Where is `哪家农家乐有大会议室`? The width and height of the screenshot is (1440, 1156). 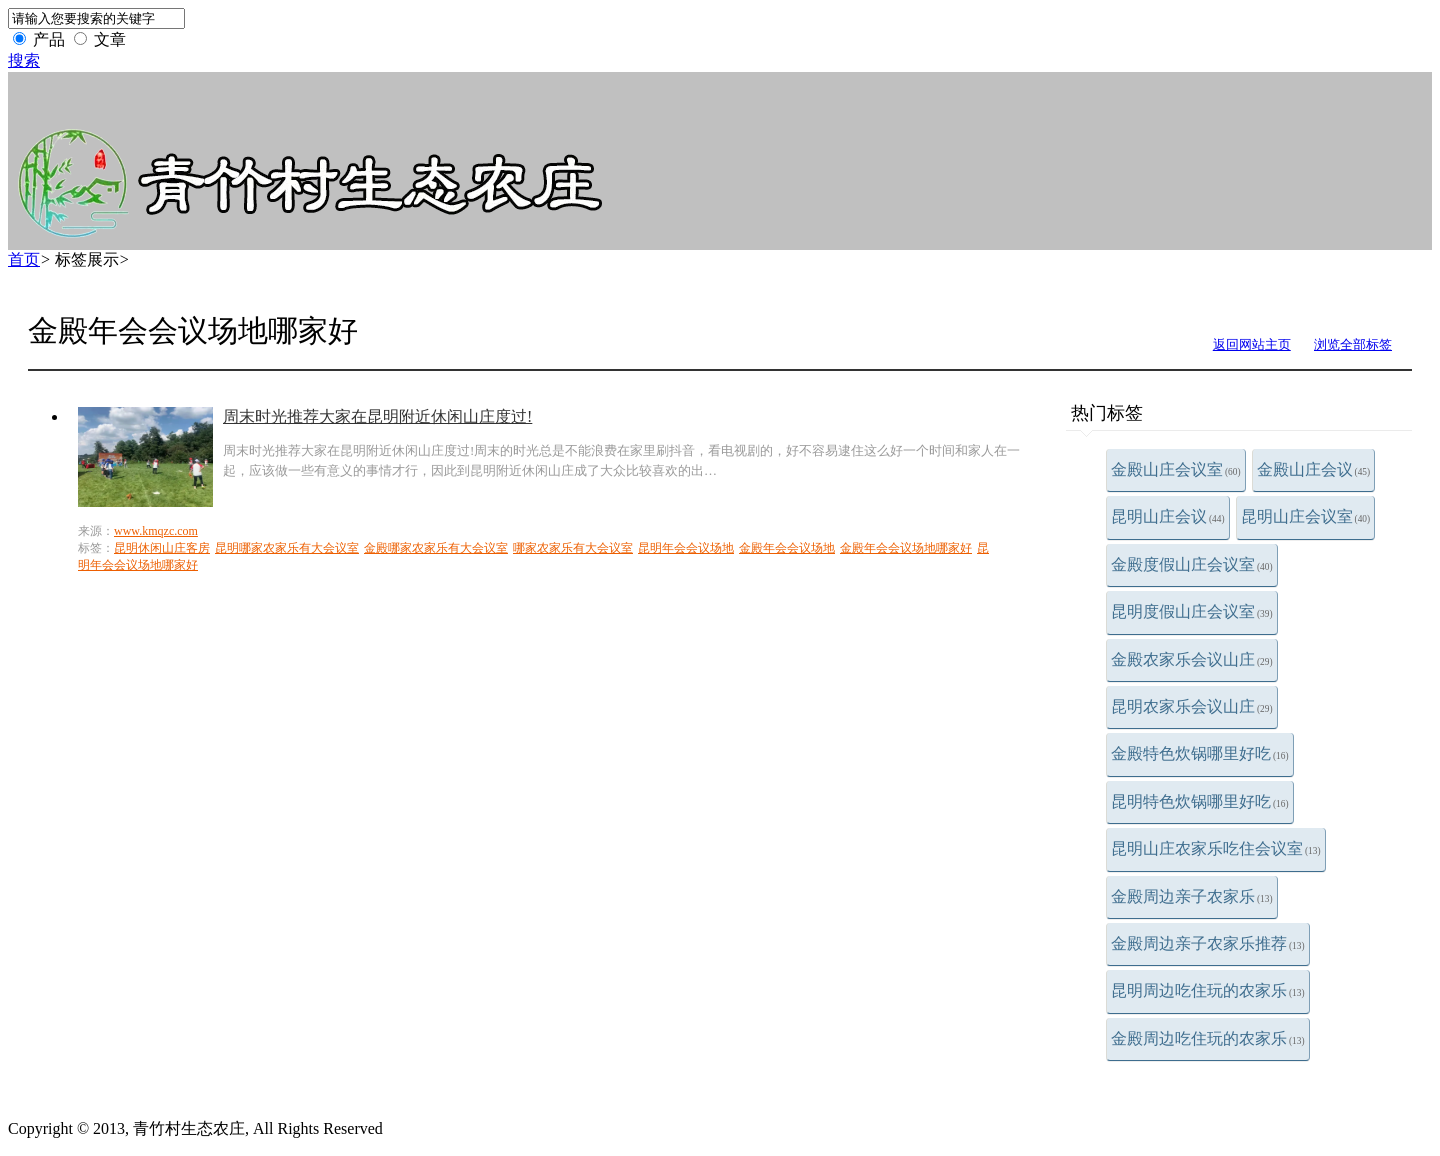
哪家农家乐有大会议室 is located at coordinates (573, 548).